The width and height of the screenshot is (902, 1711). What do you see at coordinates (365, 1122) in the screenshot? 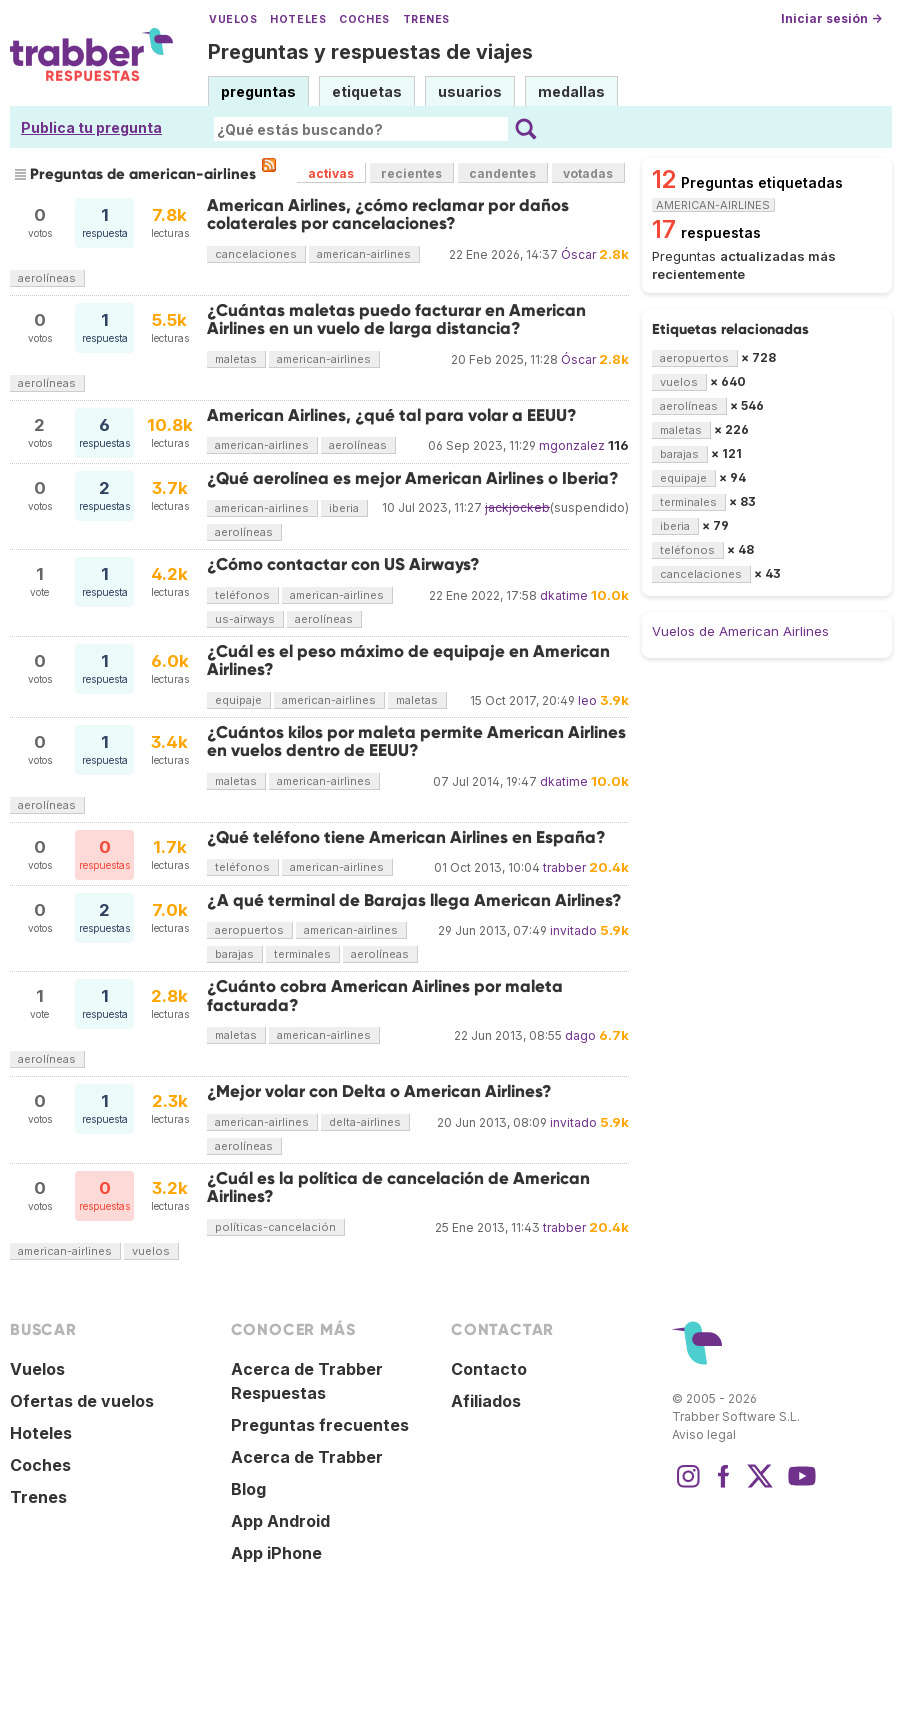
I see `delta-airlines` at bounding box center [365, 1122].